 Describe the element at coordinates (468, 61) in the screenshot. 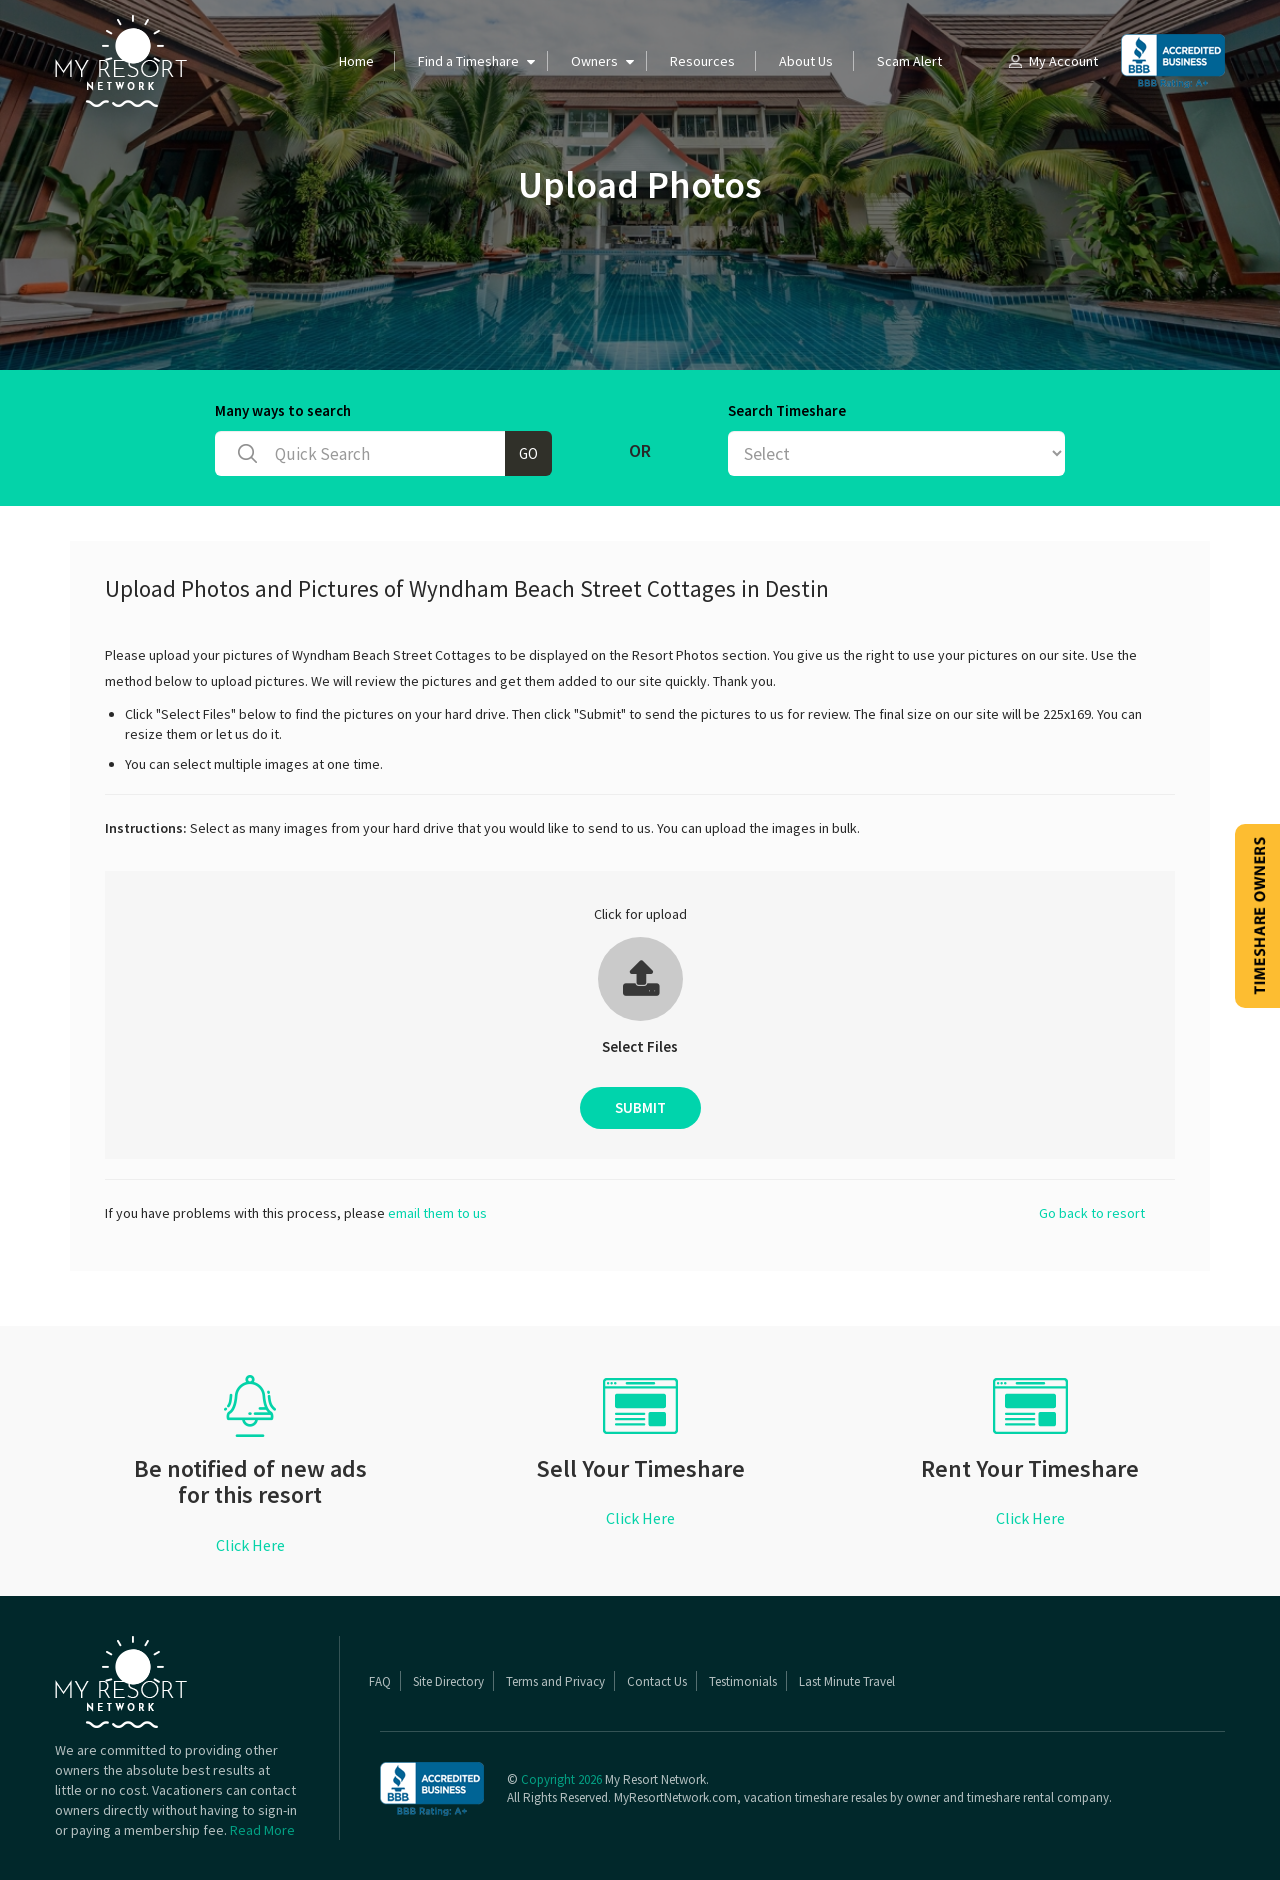

I see `Find a Timeshare` at that location.